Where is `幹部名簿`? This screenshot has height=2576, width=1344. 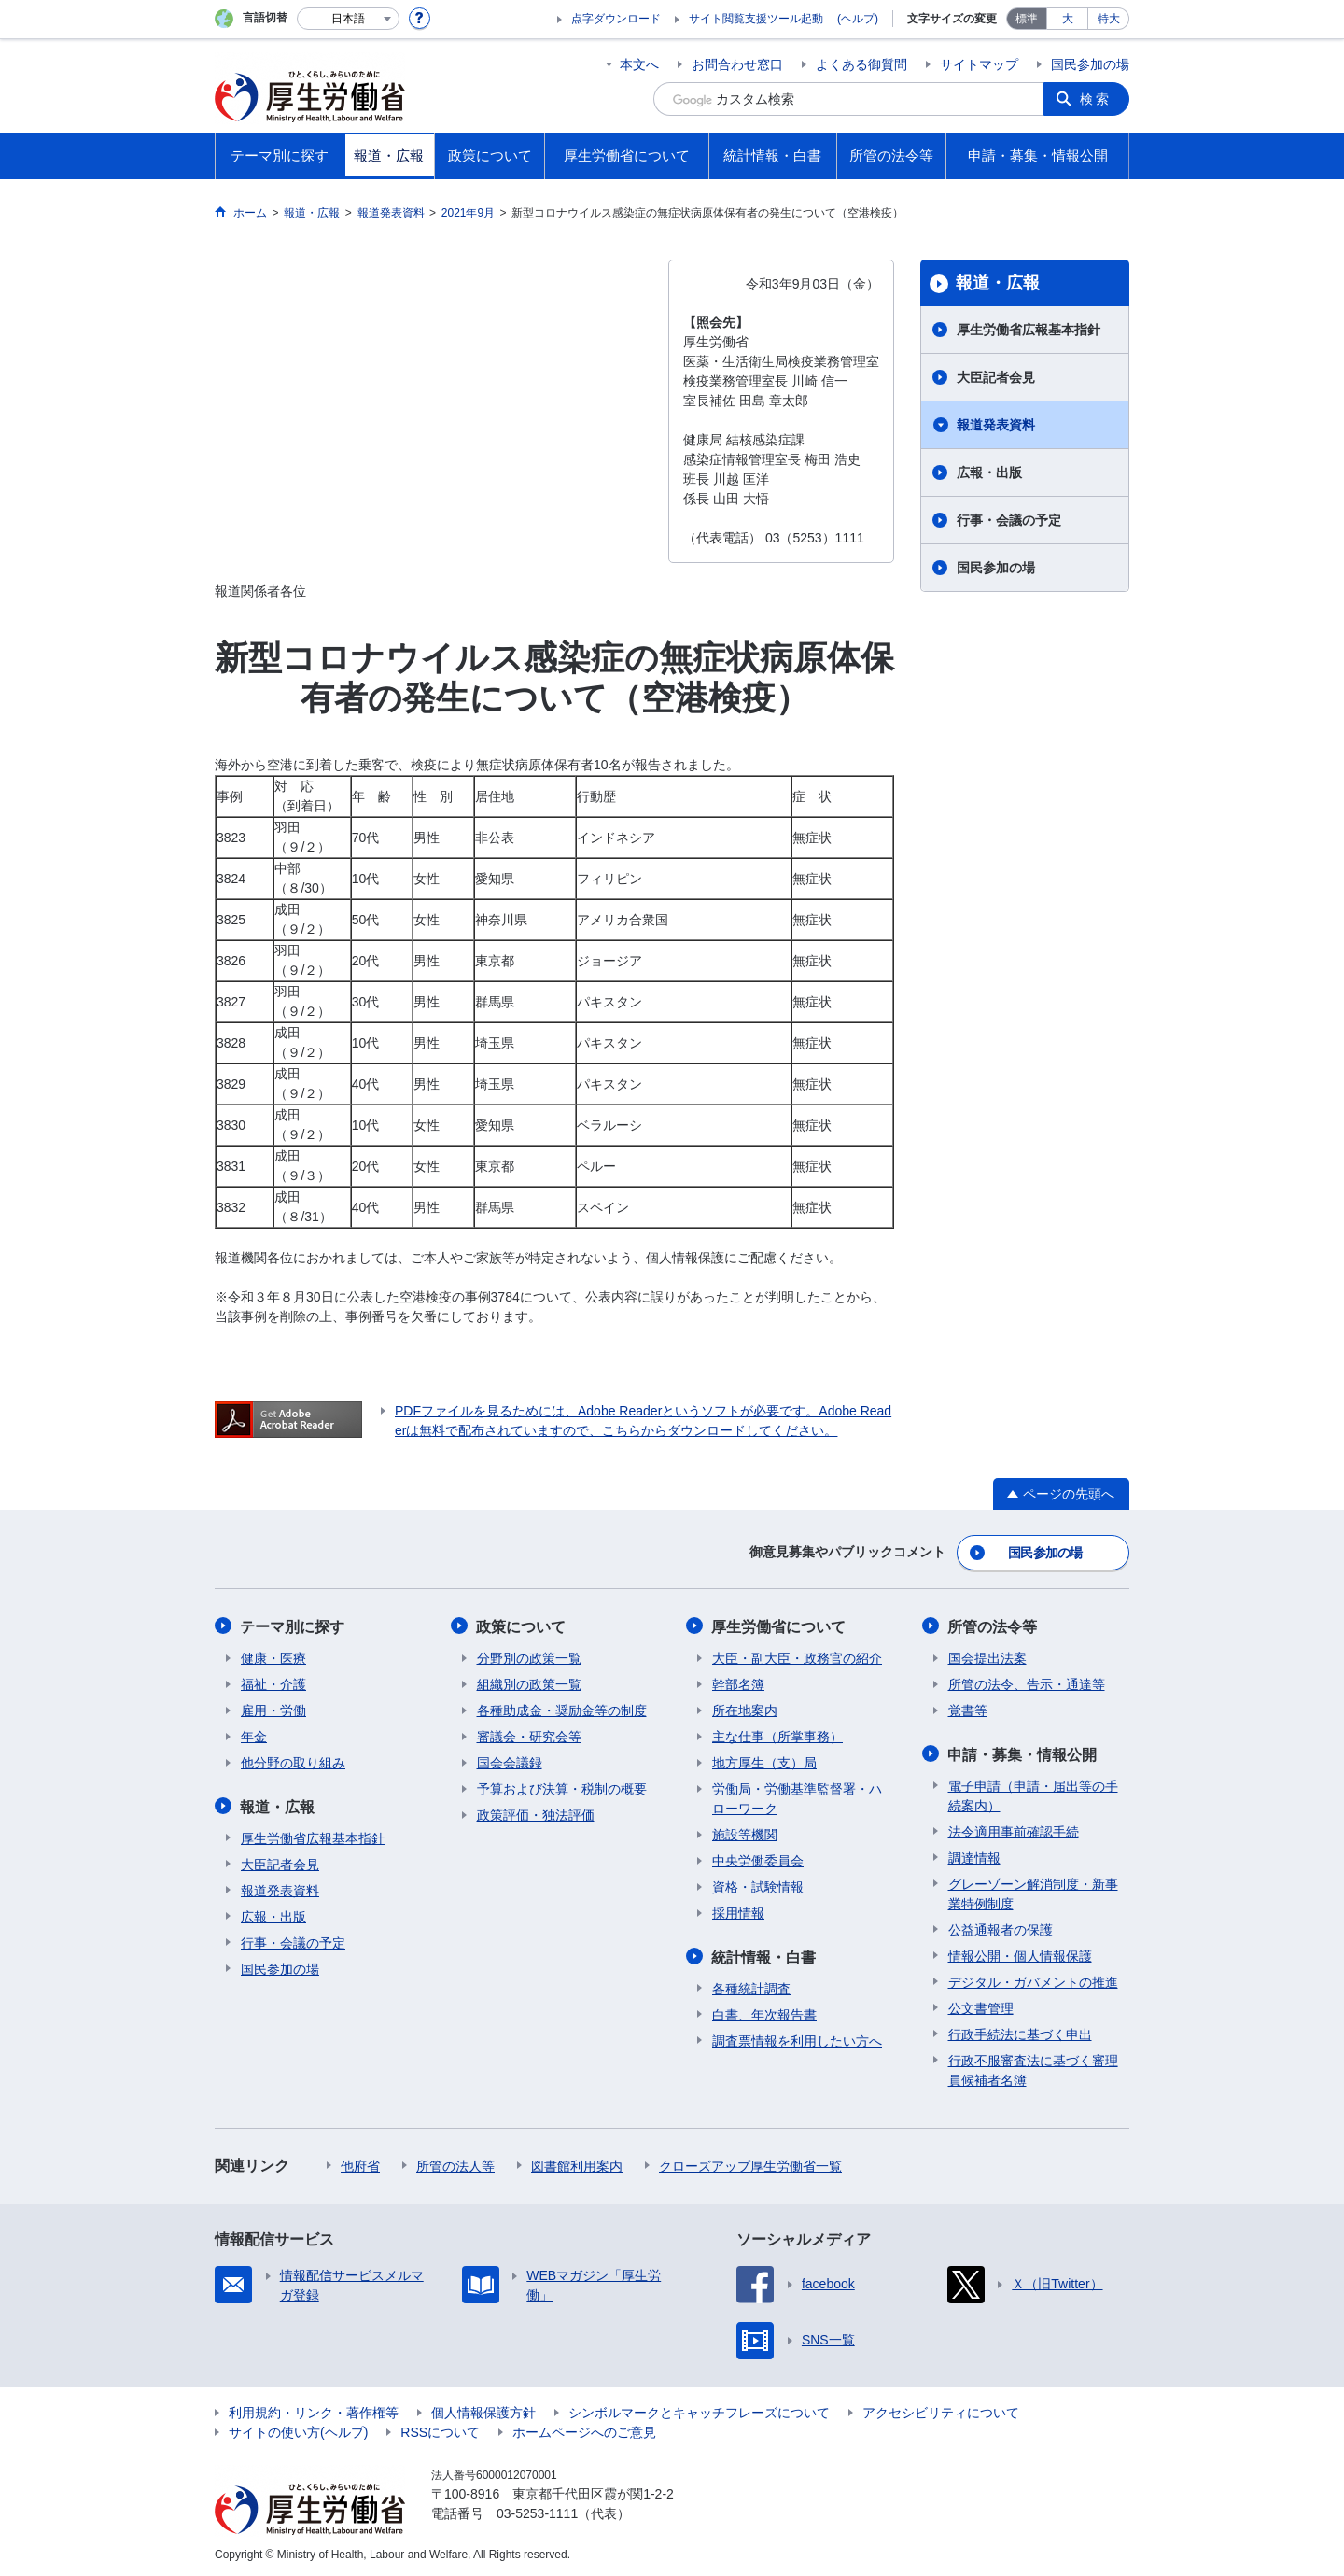 幹部名簿 is located at coordinates (738, 1682).